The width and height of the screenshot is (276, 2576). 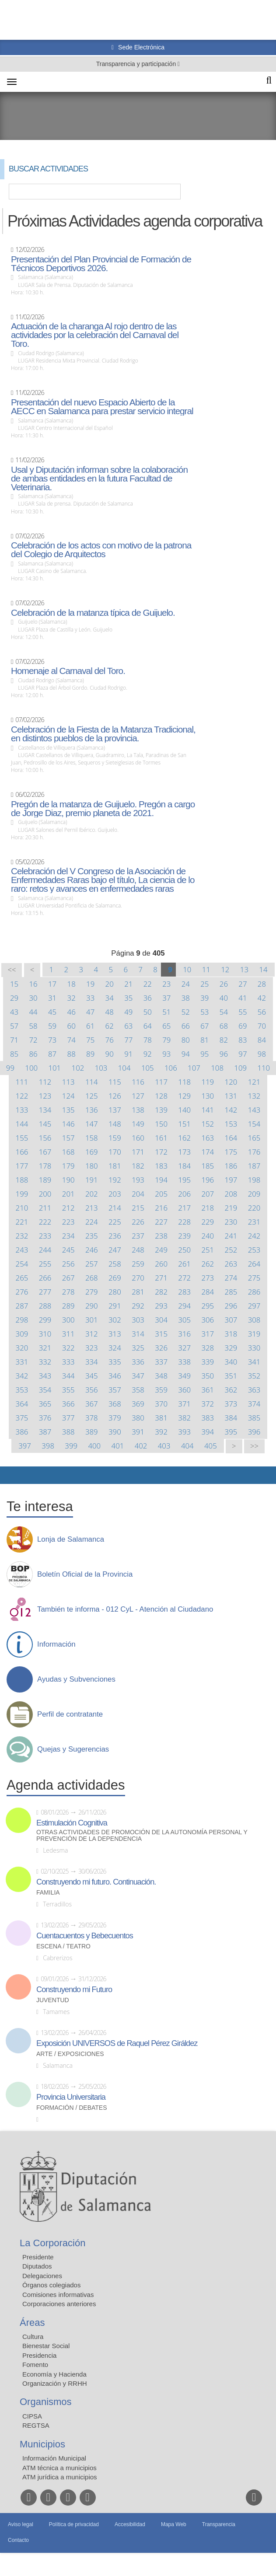 What do you see at coordinates (37, 2266) in the screenshot?
I see `Diputados` at bounding box center [37, 2266].